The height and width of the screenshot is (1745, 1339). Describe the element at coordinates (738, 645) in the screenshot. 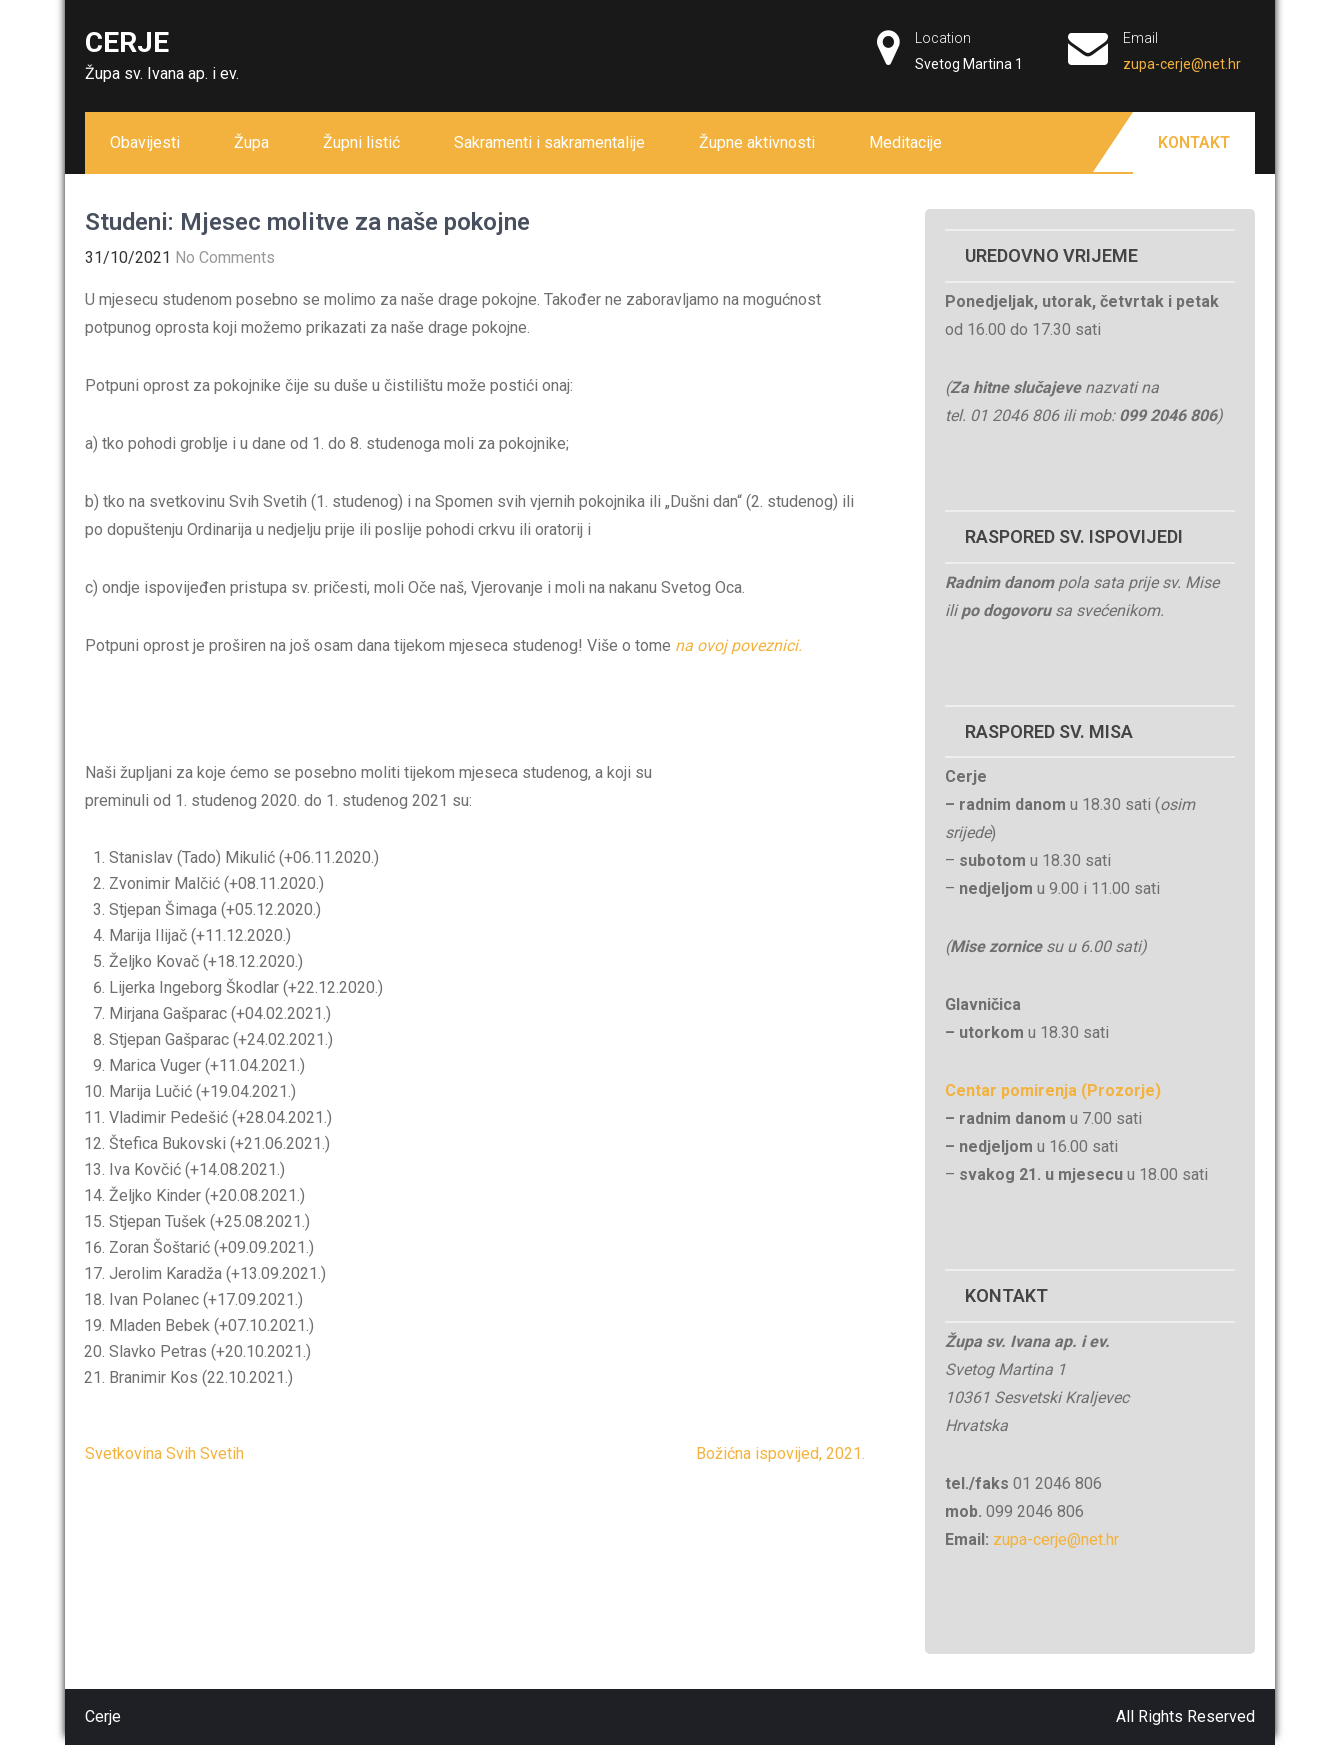

I see `na ovoj poveznici.` at that location.